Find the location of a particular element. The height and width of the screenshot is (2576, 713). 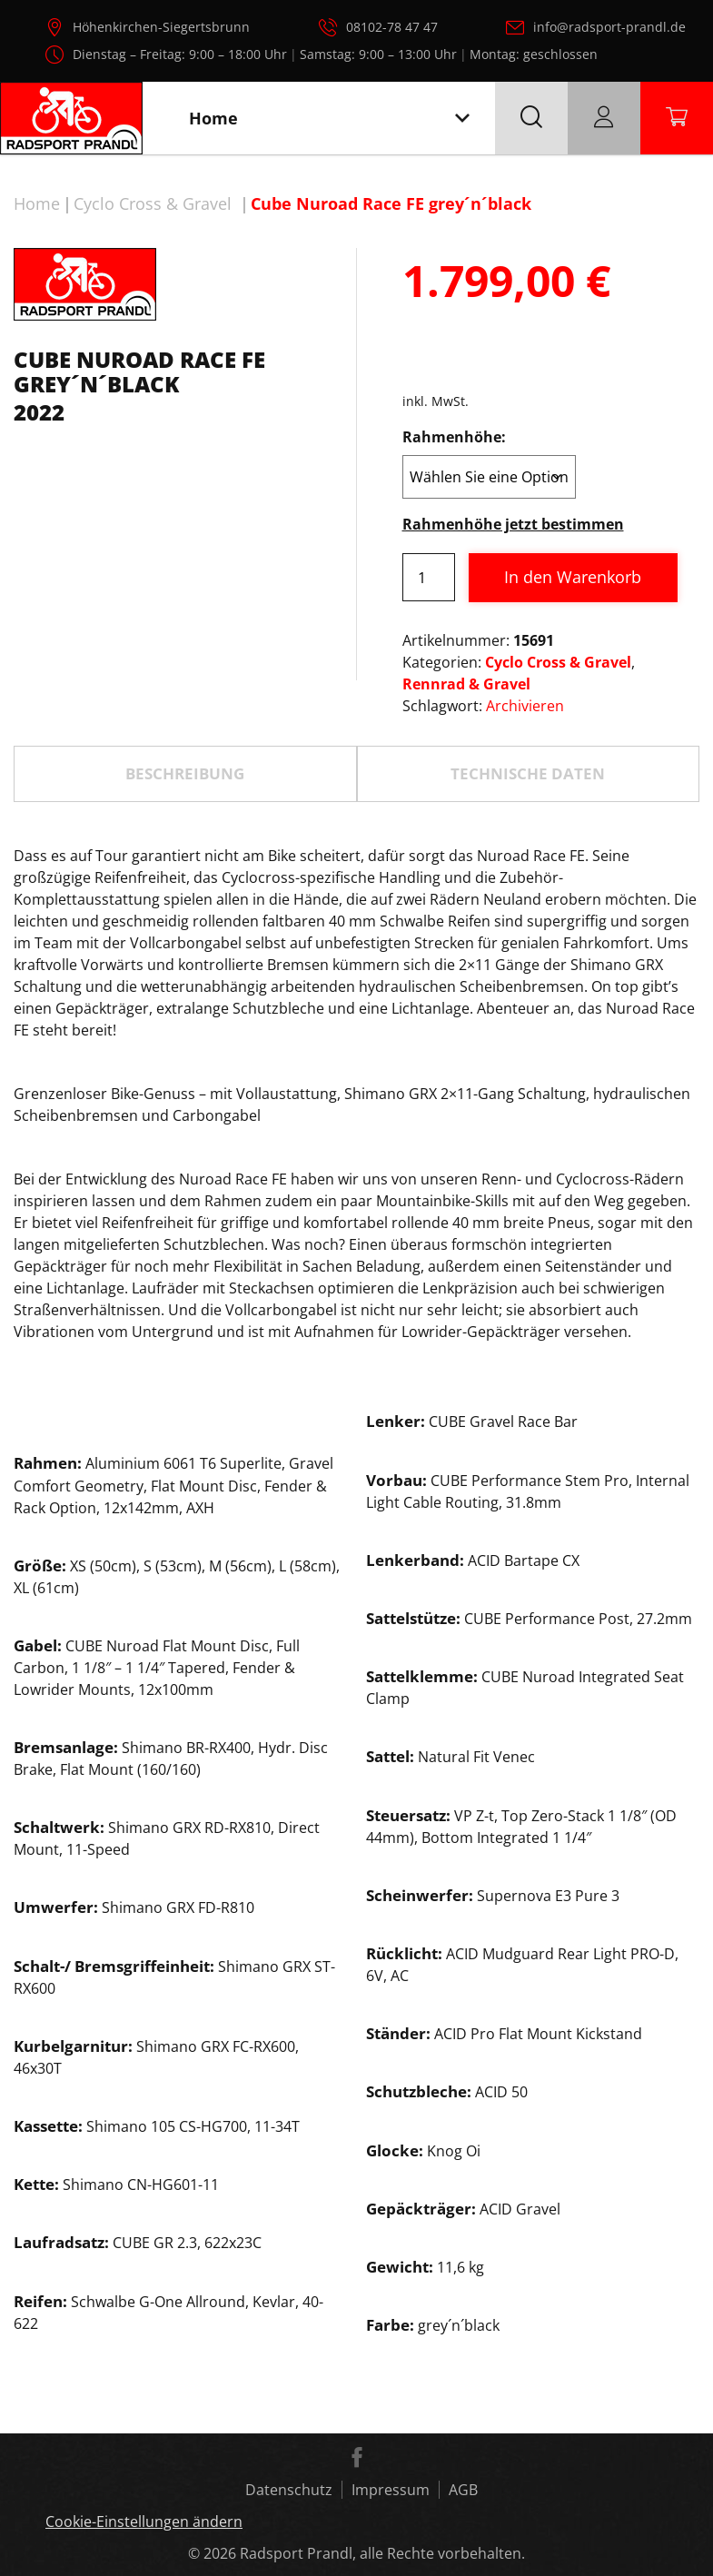

Home is located at coordinates (37, 203).